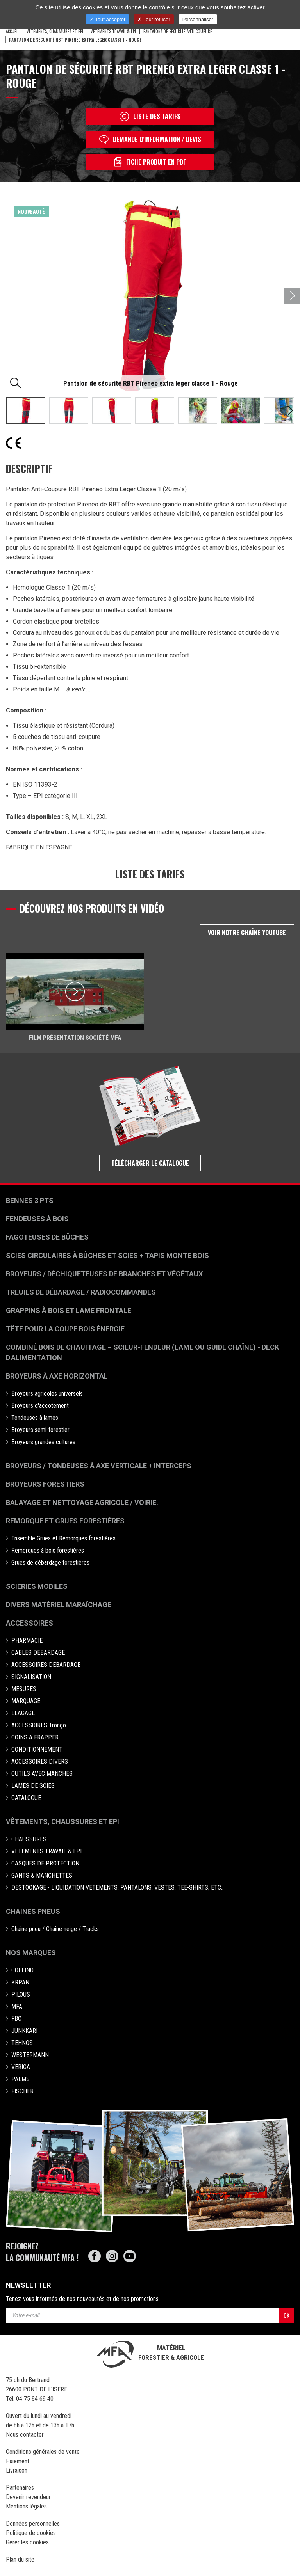 This screenshot has width=300, height=2576. What do you see at coordinates (150, 1163) in the screenshot?
I see `Télécharger le catalogue` at bounding box center [150, 1163].